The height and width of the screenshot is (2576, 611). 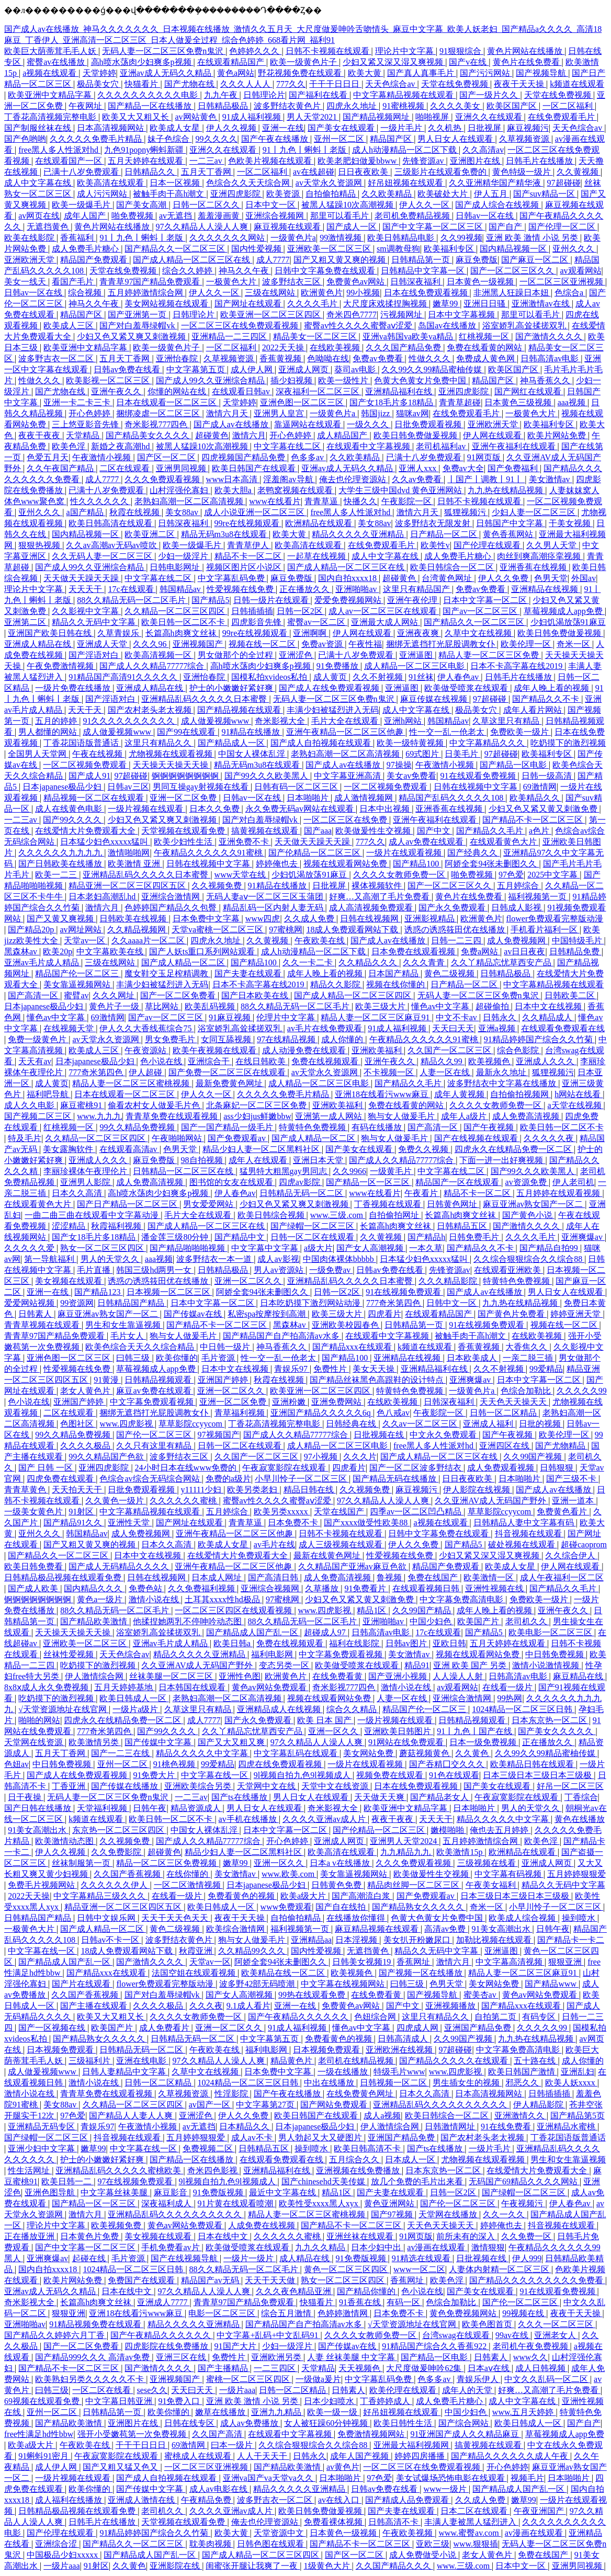 What do you see at coordinates (465, 1116) in the screenshot?
I see `成年人a级片` at bounding box center [465, 1116].